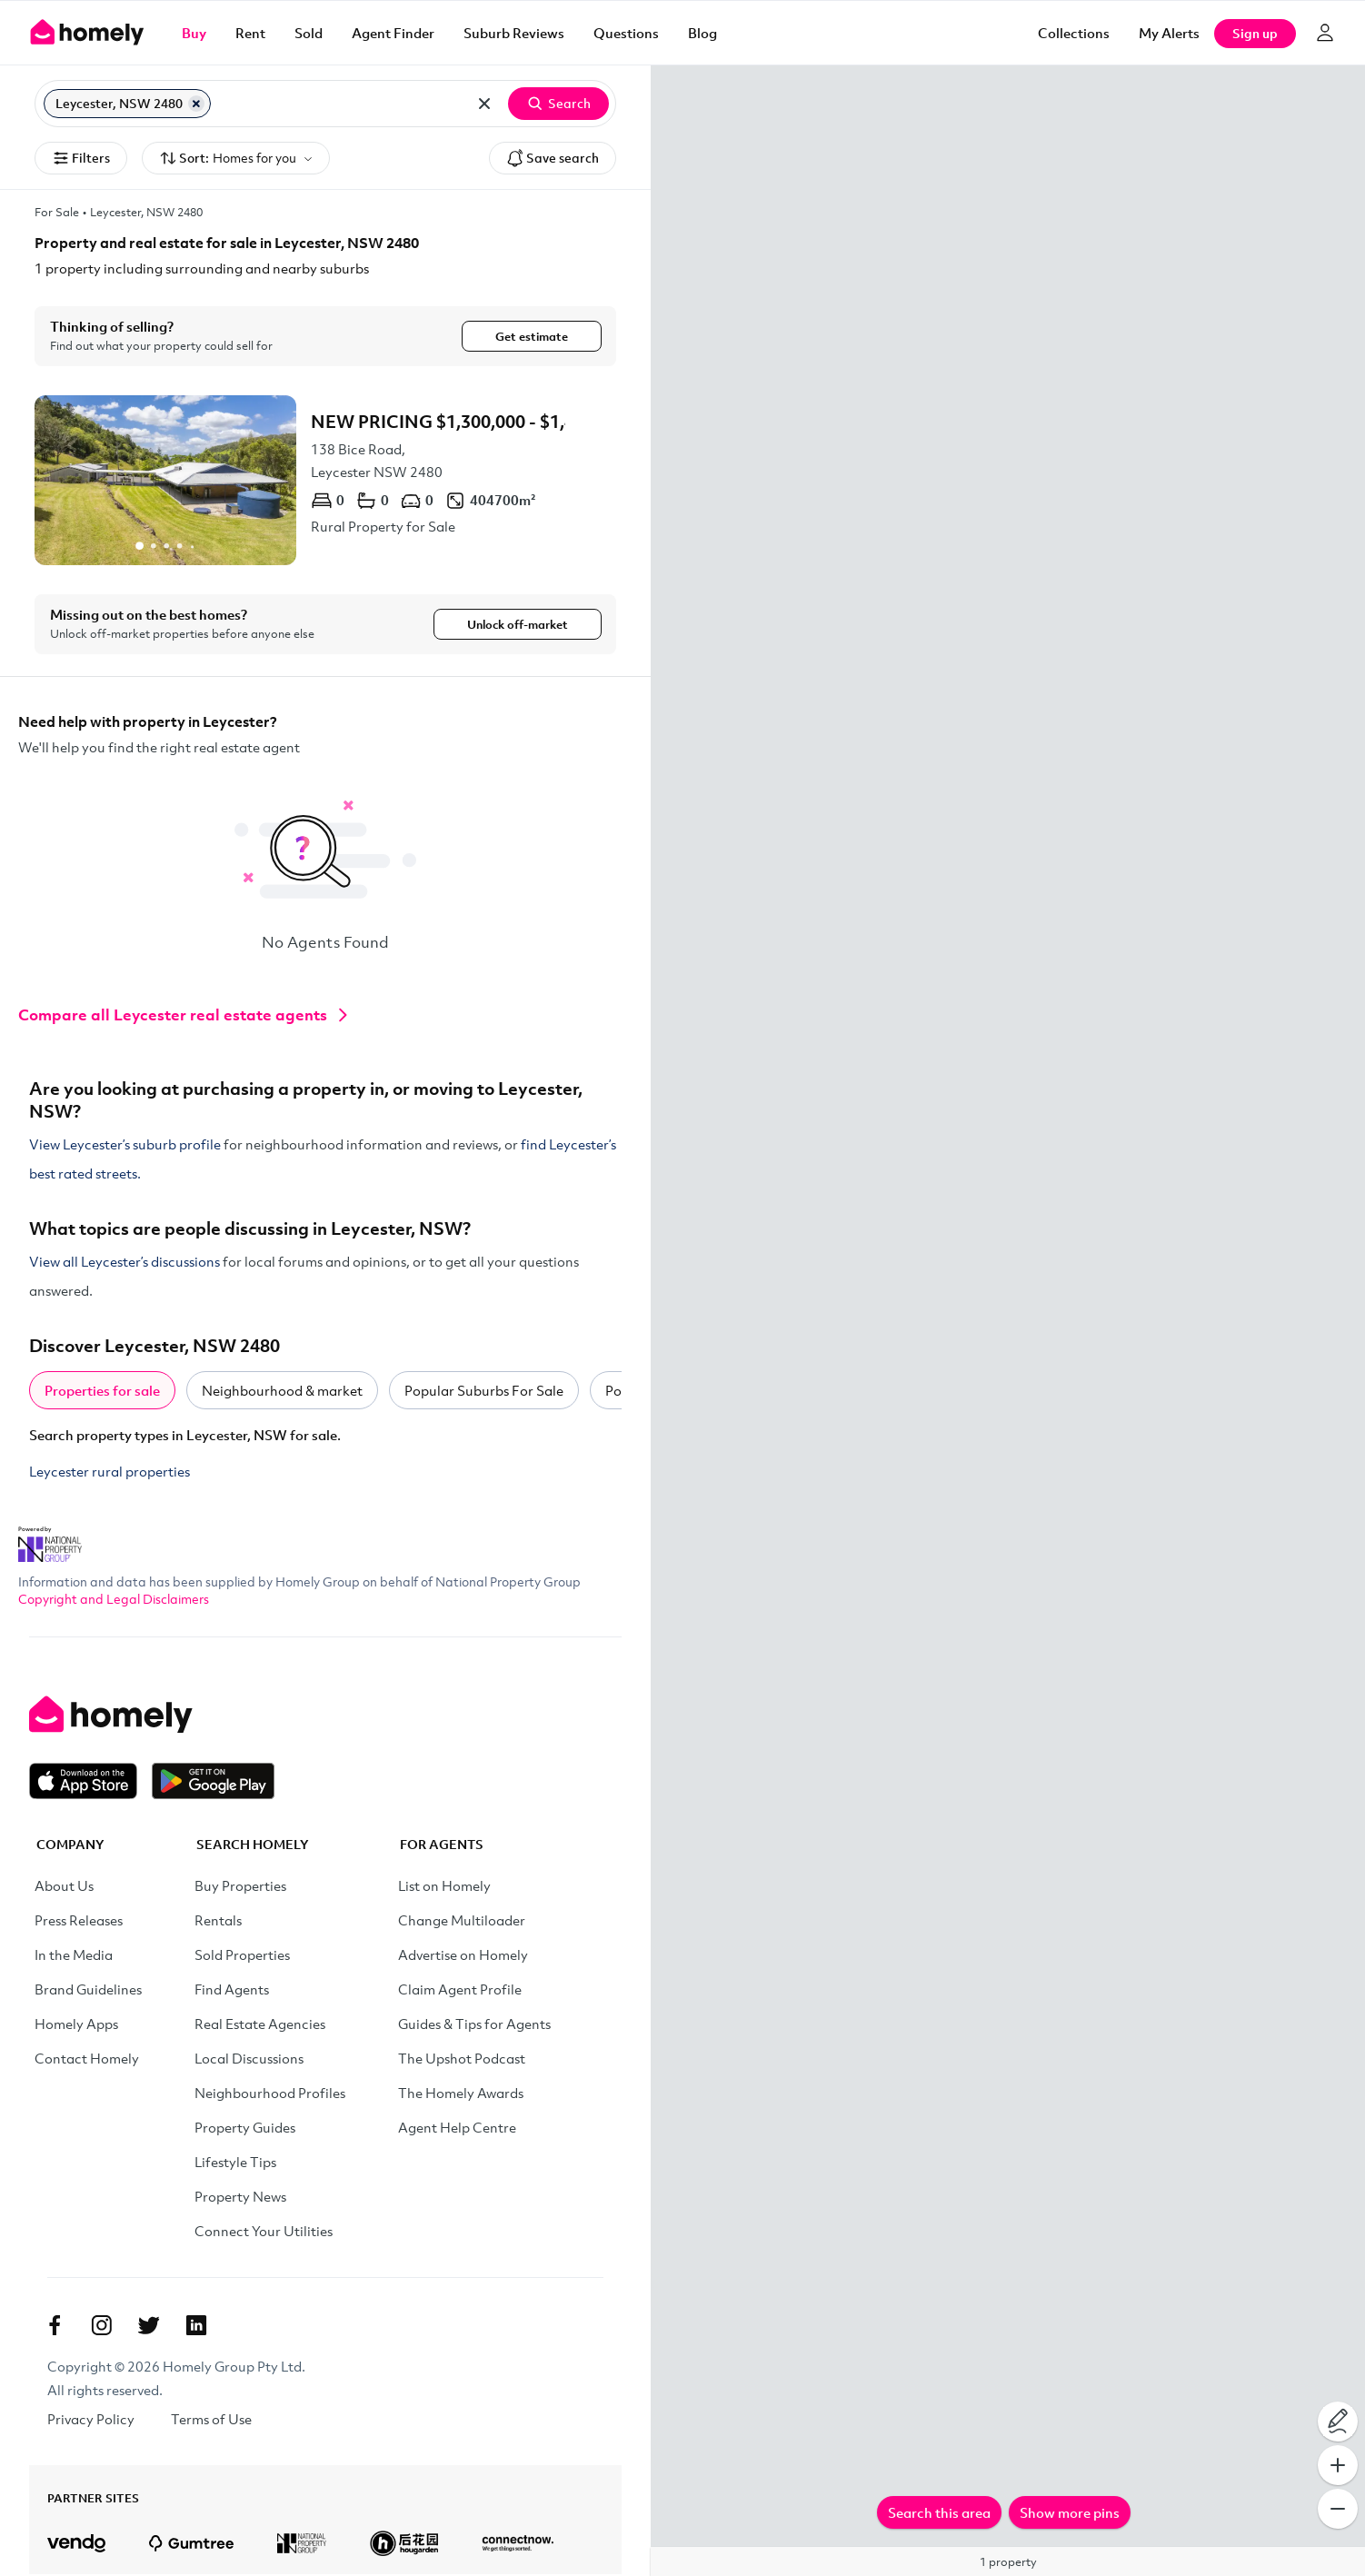 The image size is (1365, 2576). I want to click on Guides & Tips for Agents, so click(474, 2025).